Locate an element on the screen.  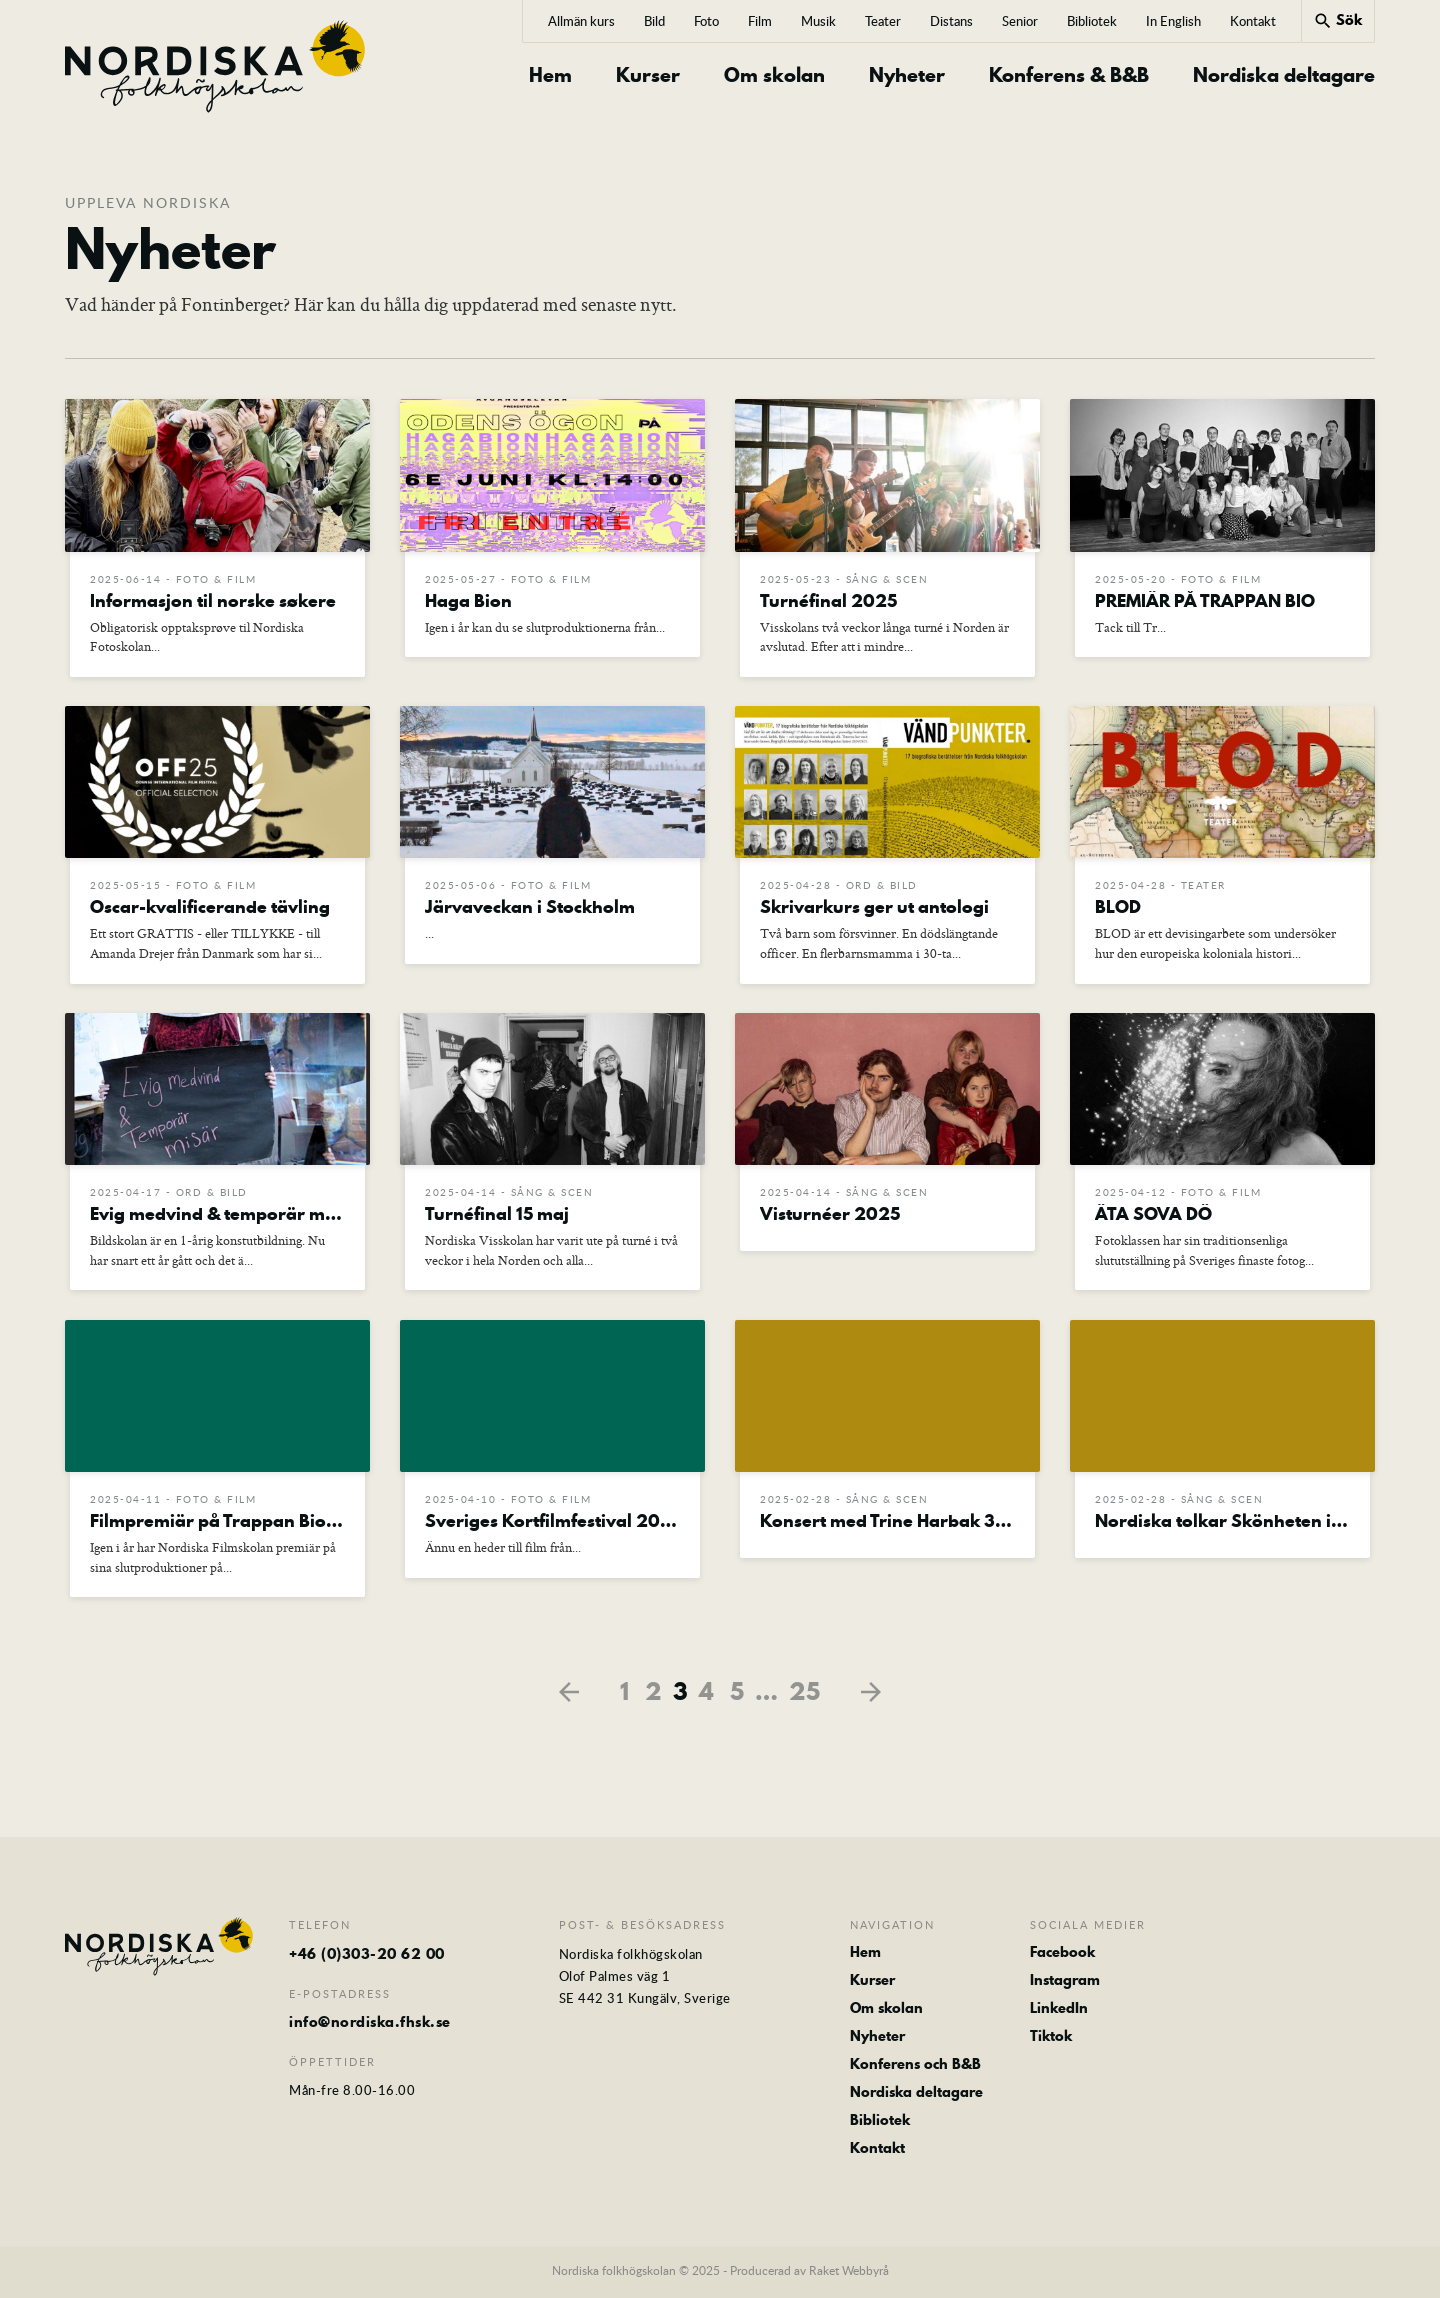
Musik is located at coordinates (818, 21).